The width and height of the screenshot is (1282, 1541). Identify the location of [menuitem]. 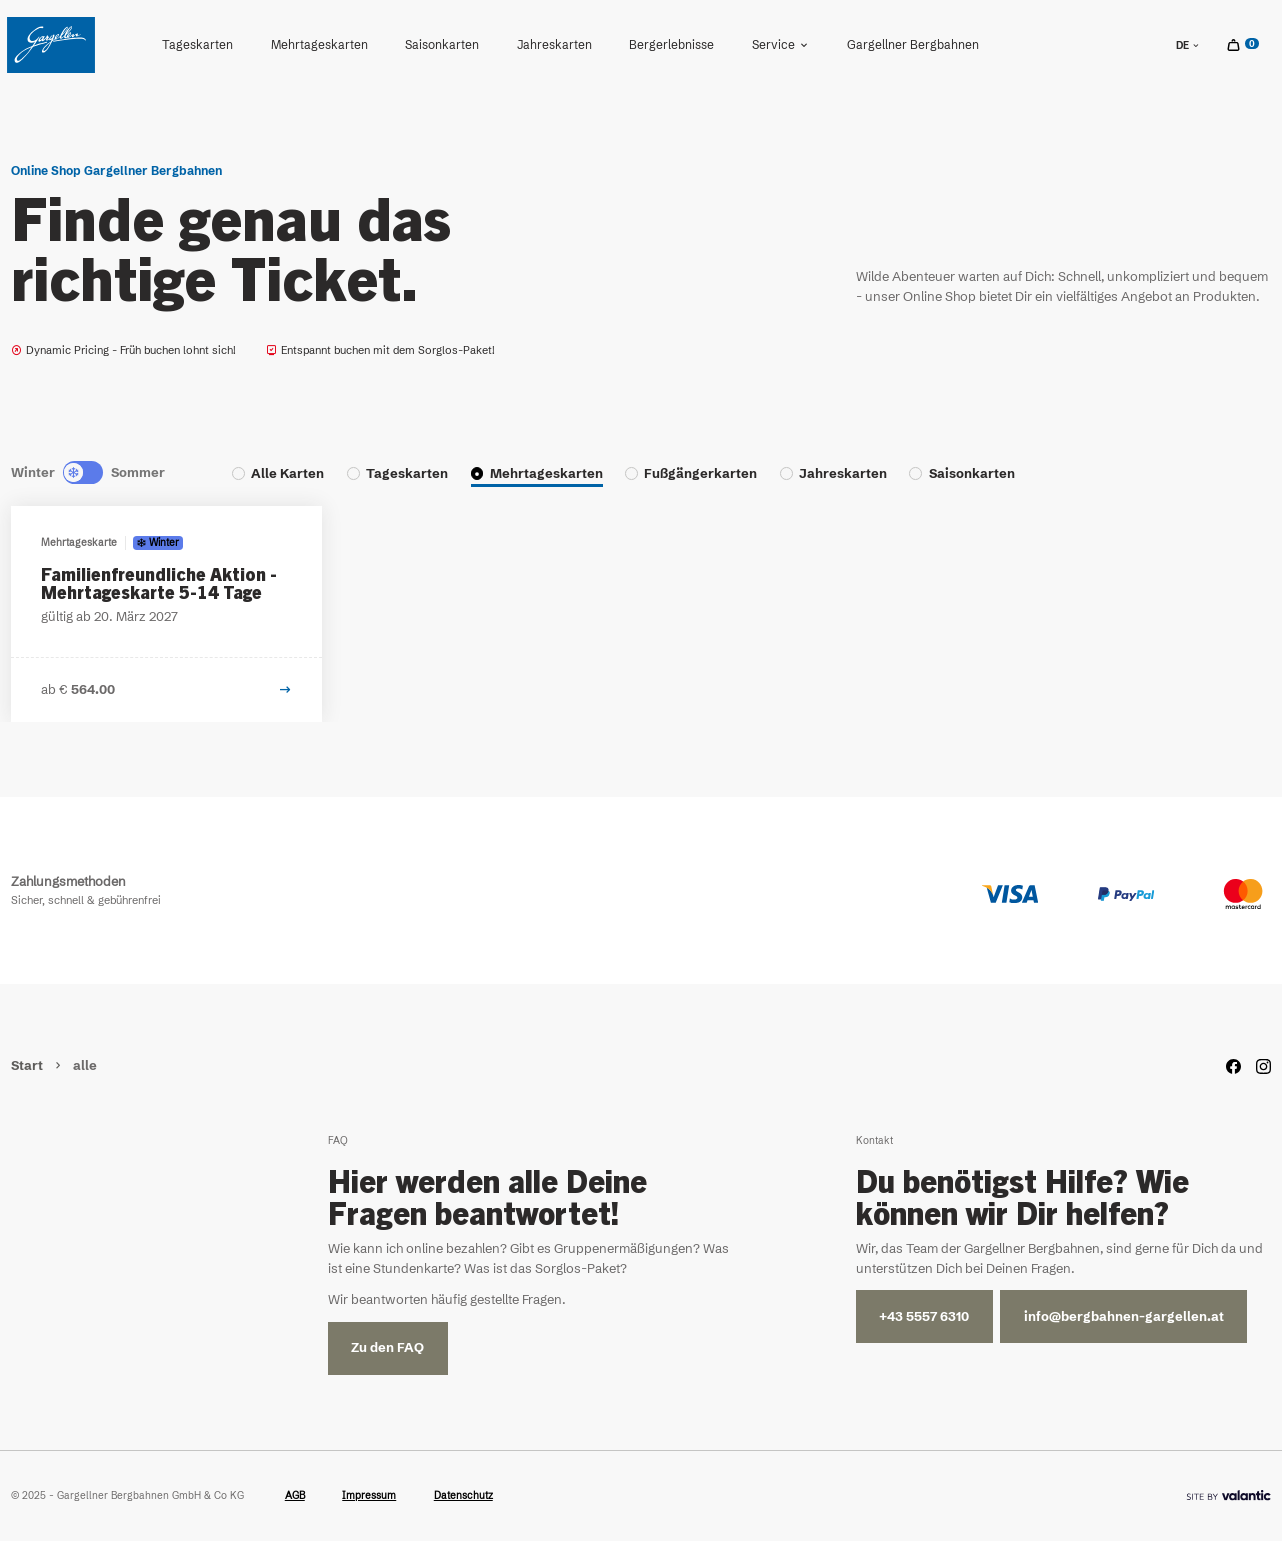
(197, 45).